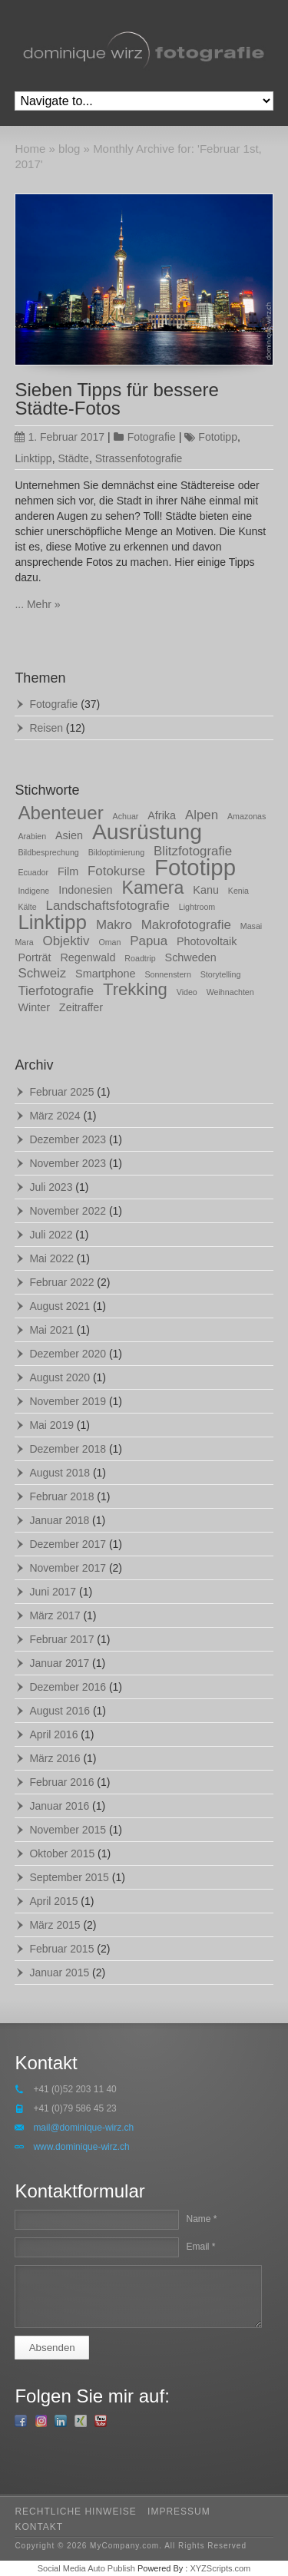 The image size is (288, 2576). I want to click on Februar 2017, so click(61, 1639).